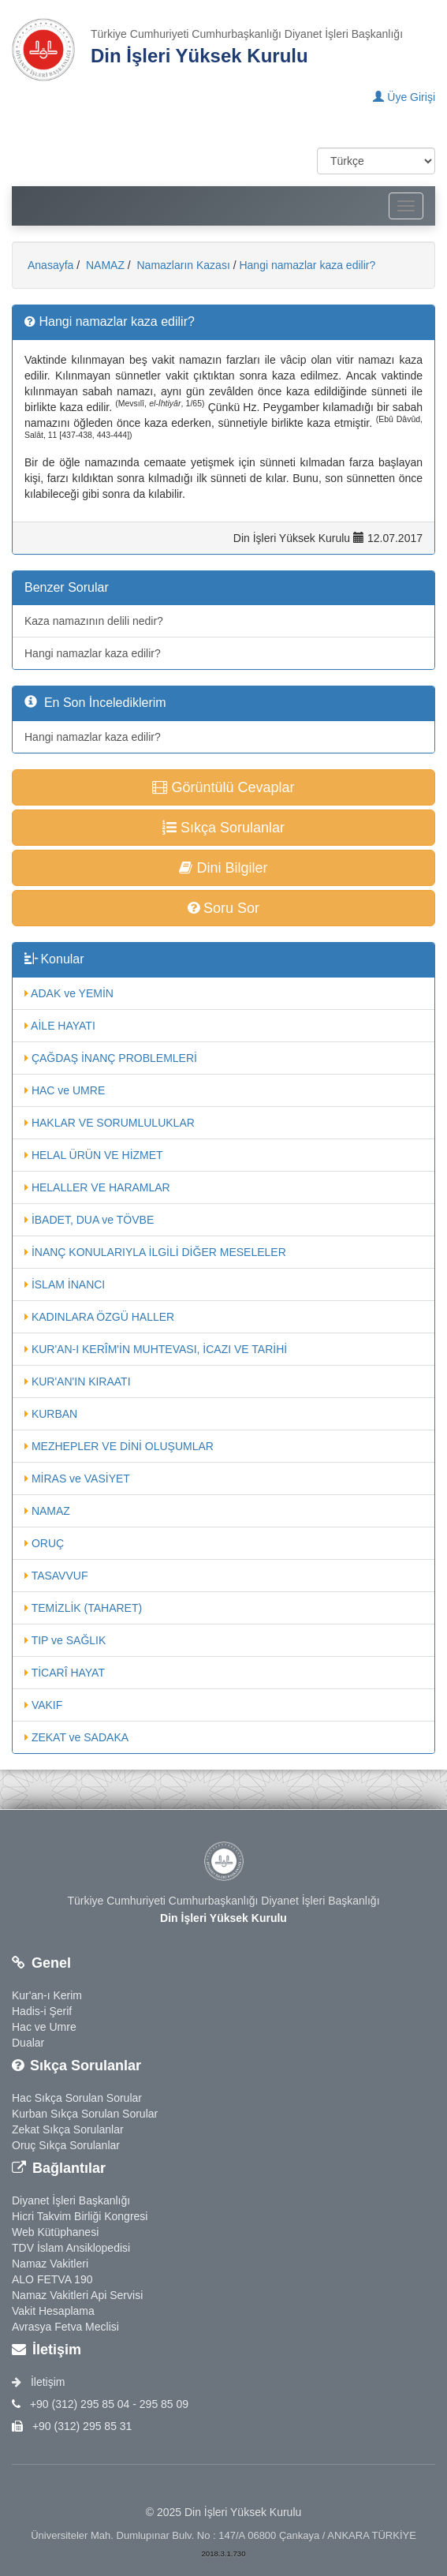 This screenshot has width=447, height=2576. What do you see at coordinates (65, 2326) in the screenshot?
I see `Avrasya Fetva Meclisi` at bounding box center [65, 2326].